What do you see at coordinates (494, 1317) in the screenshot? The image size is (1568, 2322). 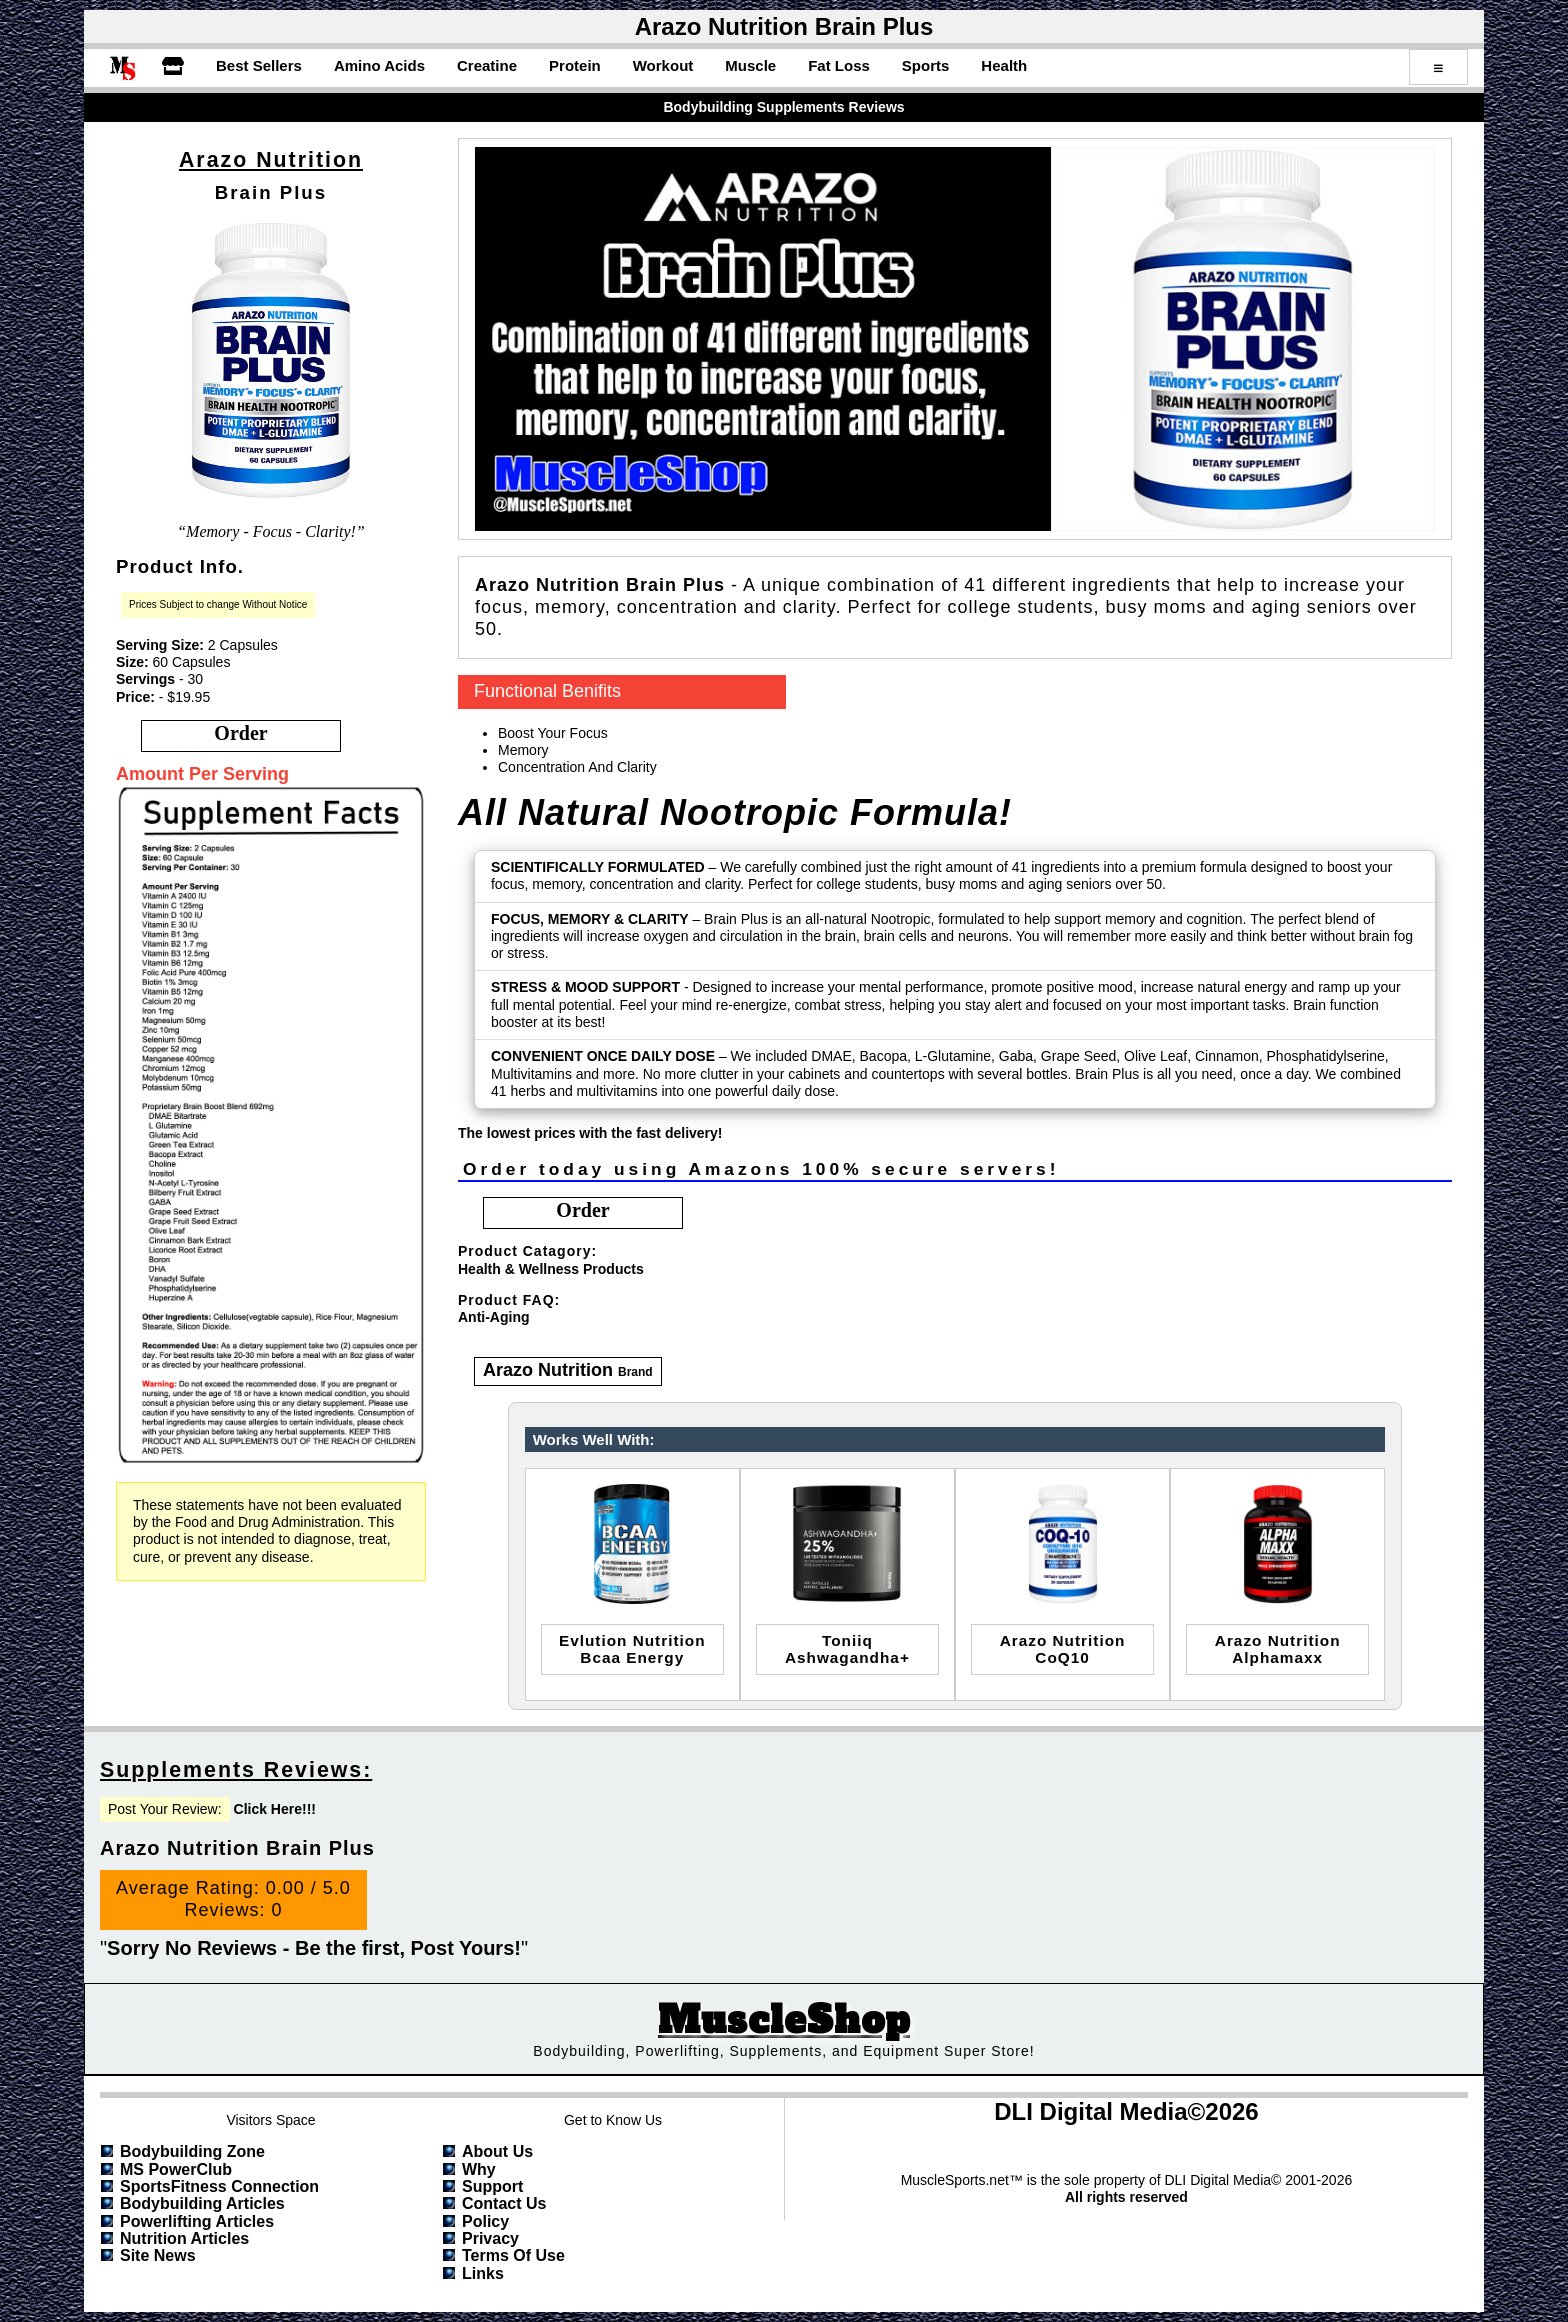 I see `Anti-Aging` at bounding box center [494, 1317].